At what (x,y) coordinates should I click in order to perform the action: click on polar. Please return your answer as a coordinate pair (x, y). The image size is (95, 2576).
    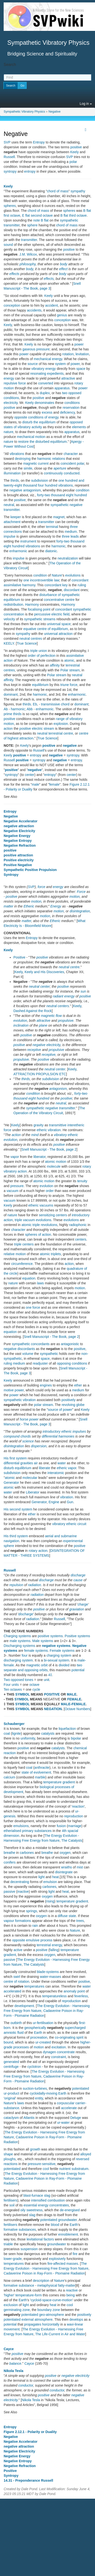
    Looking at the image, I should click on (73, 162).